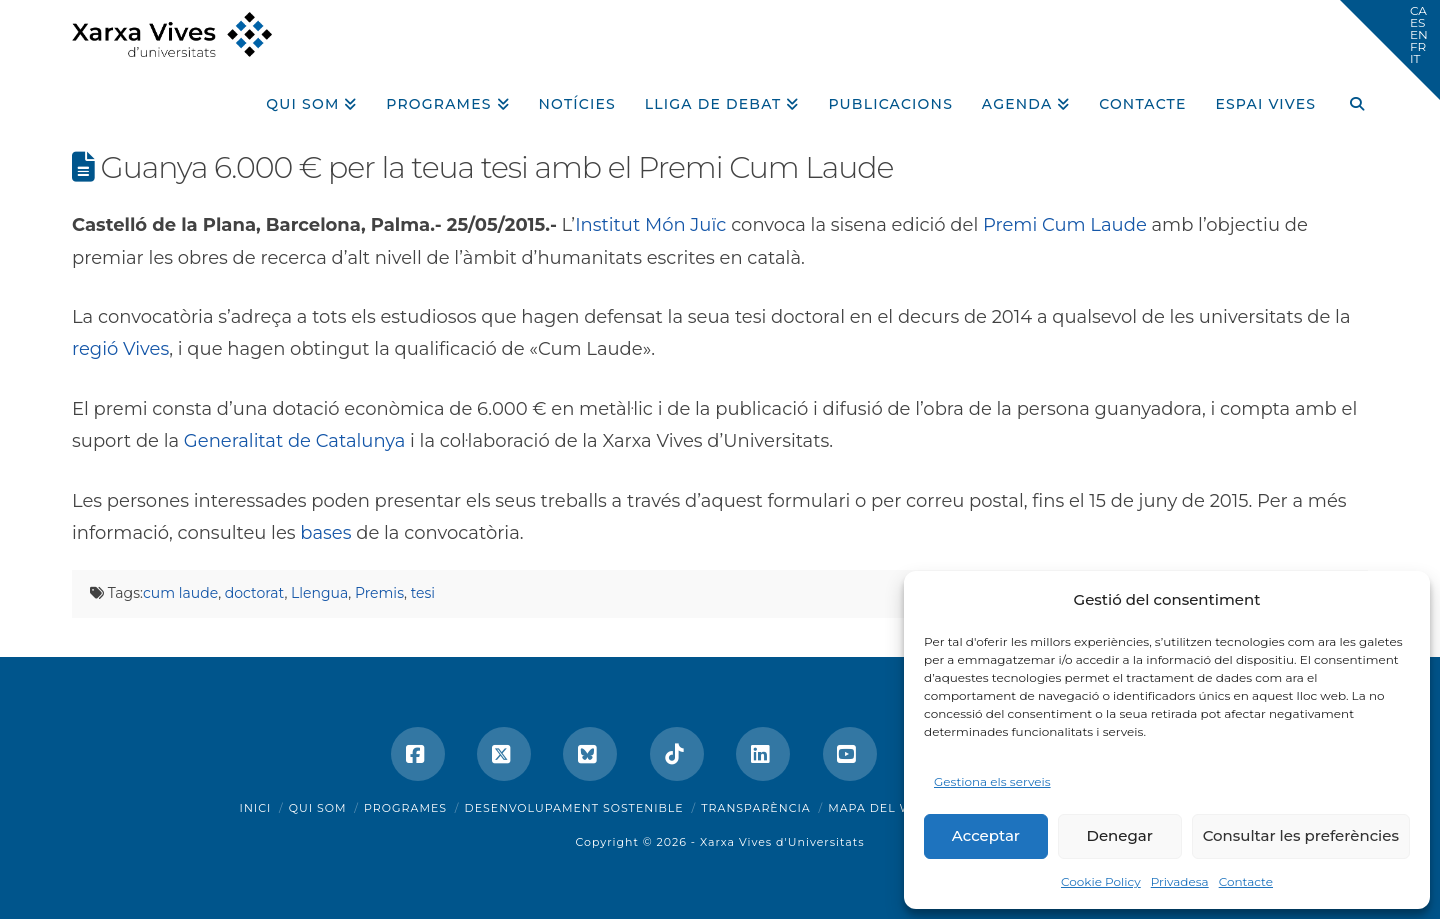  I want to click on Mapa del web, so click(879, 808).